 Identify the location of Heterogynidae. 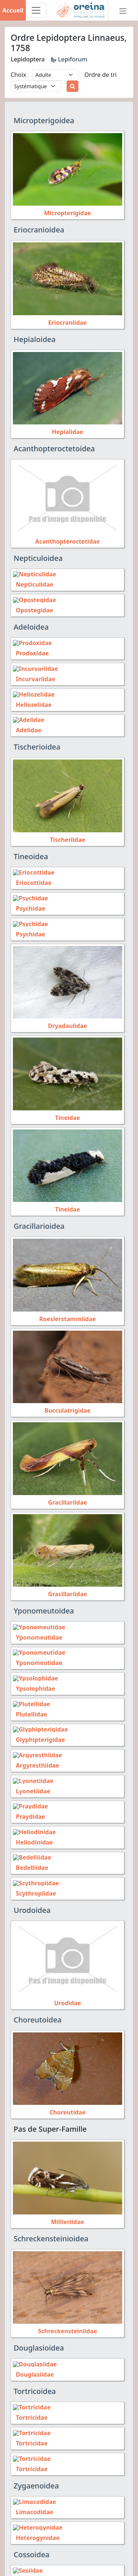
(35, 2522).